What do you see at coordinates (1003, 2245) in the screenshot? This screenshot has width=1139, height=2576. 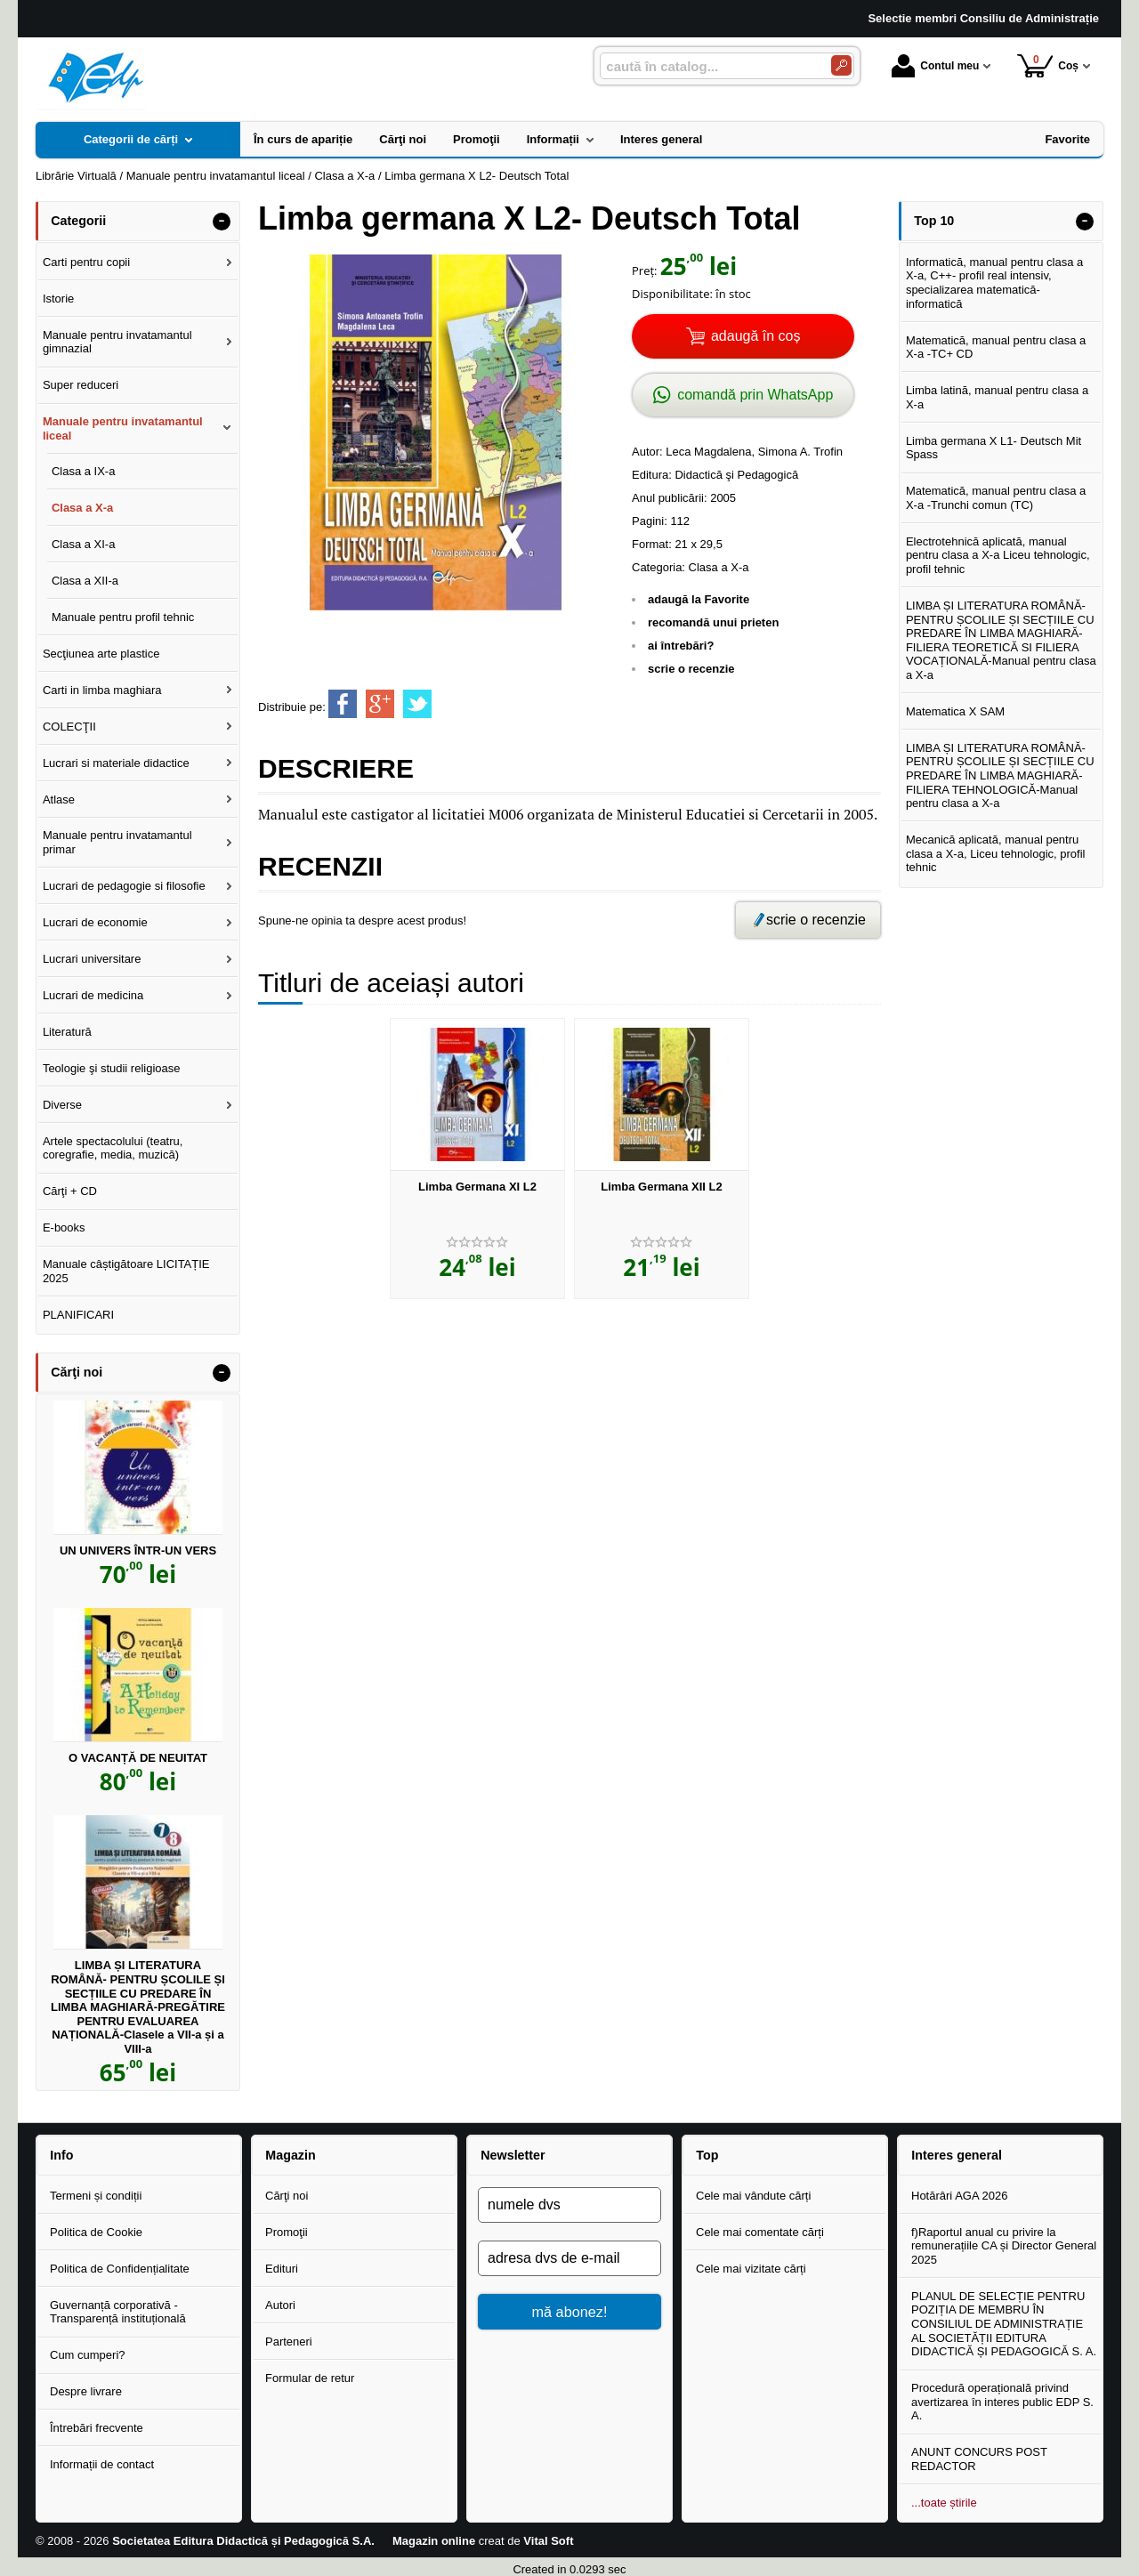 I see `f)Raportul anual cu privire la remunerațiile CA și Director General 2025` at bounding box center [1003, 2245].